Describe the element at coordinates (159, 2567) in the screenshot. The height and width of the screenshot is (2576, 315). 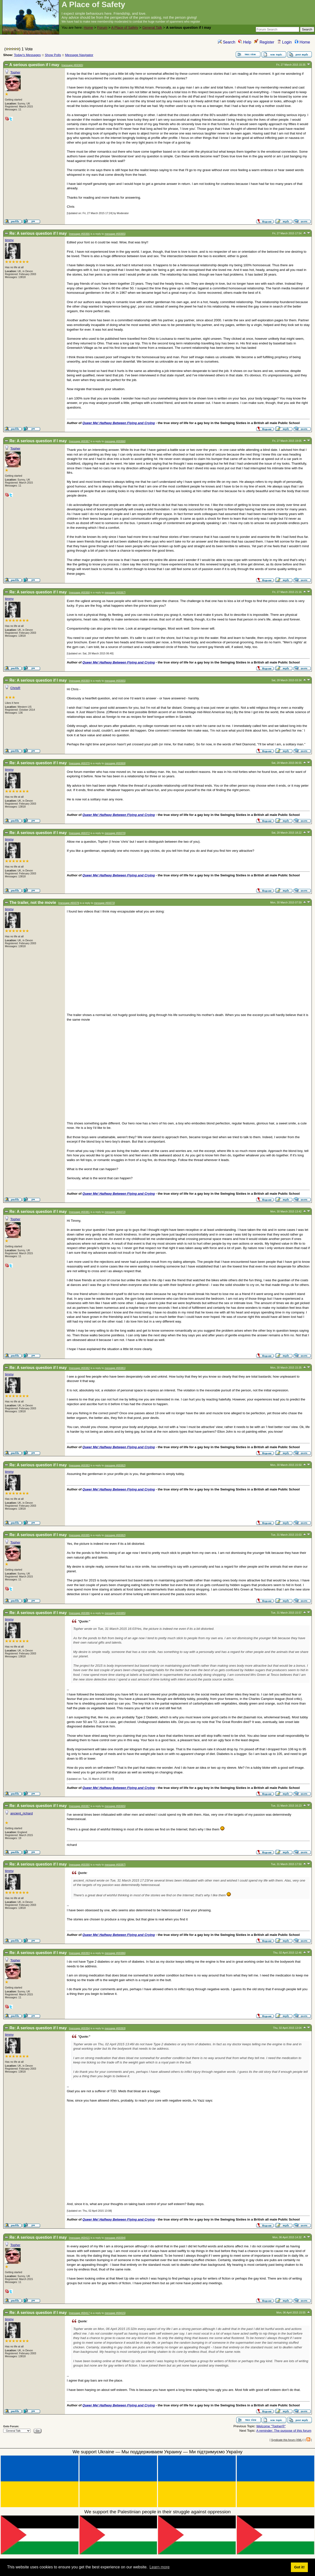
I see `Learn more [button]` at that location.